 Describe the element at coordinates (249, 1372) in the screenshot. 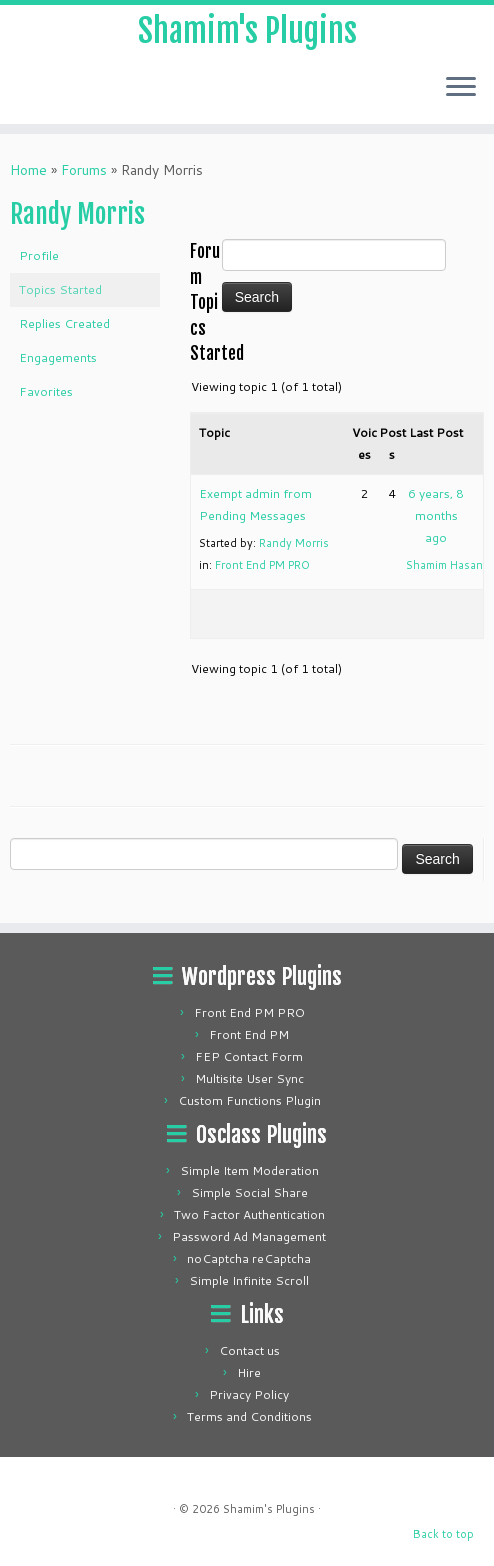

I see `Hire` at that location.